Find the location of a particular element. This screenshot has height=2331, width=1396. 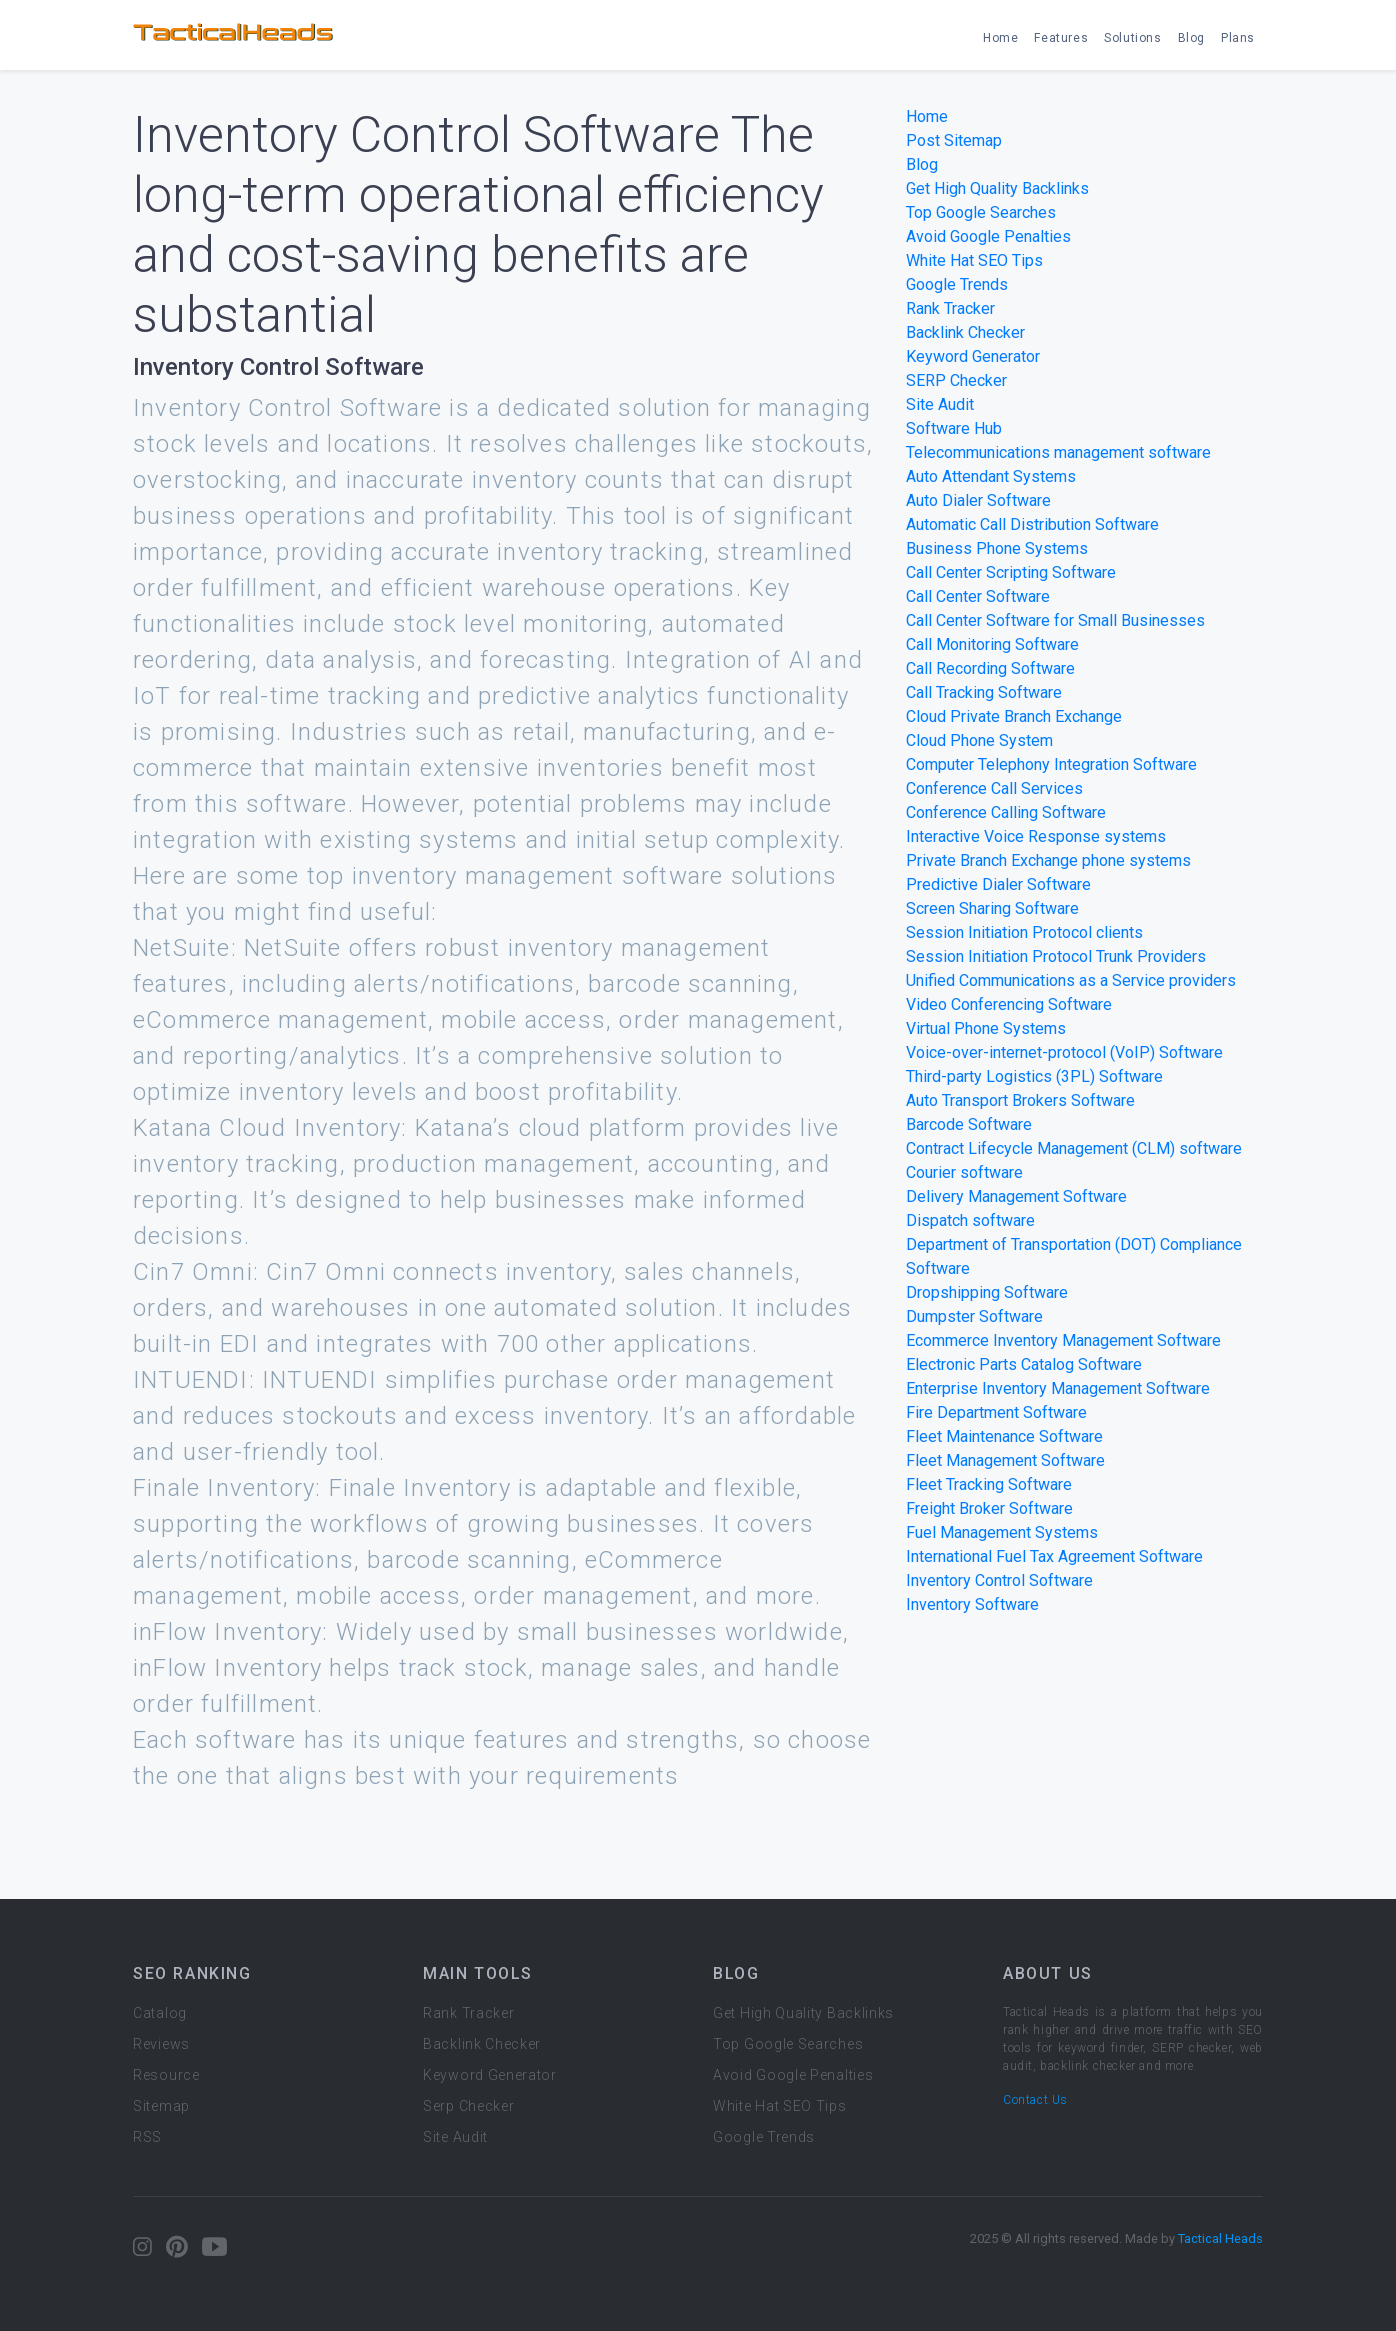

Dispatch software is located at coordinates (970, 1220).